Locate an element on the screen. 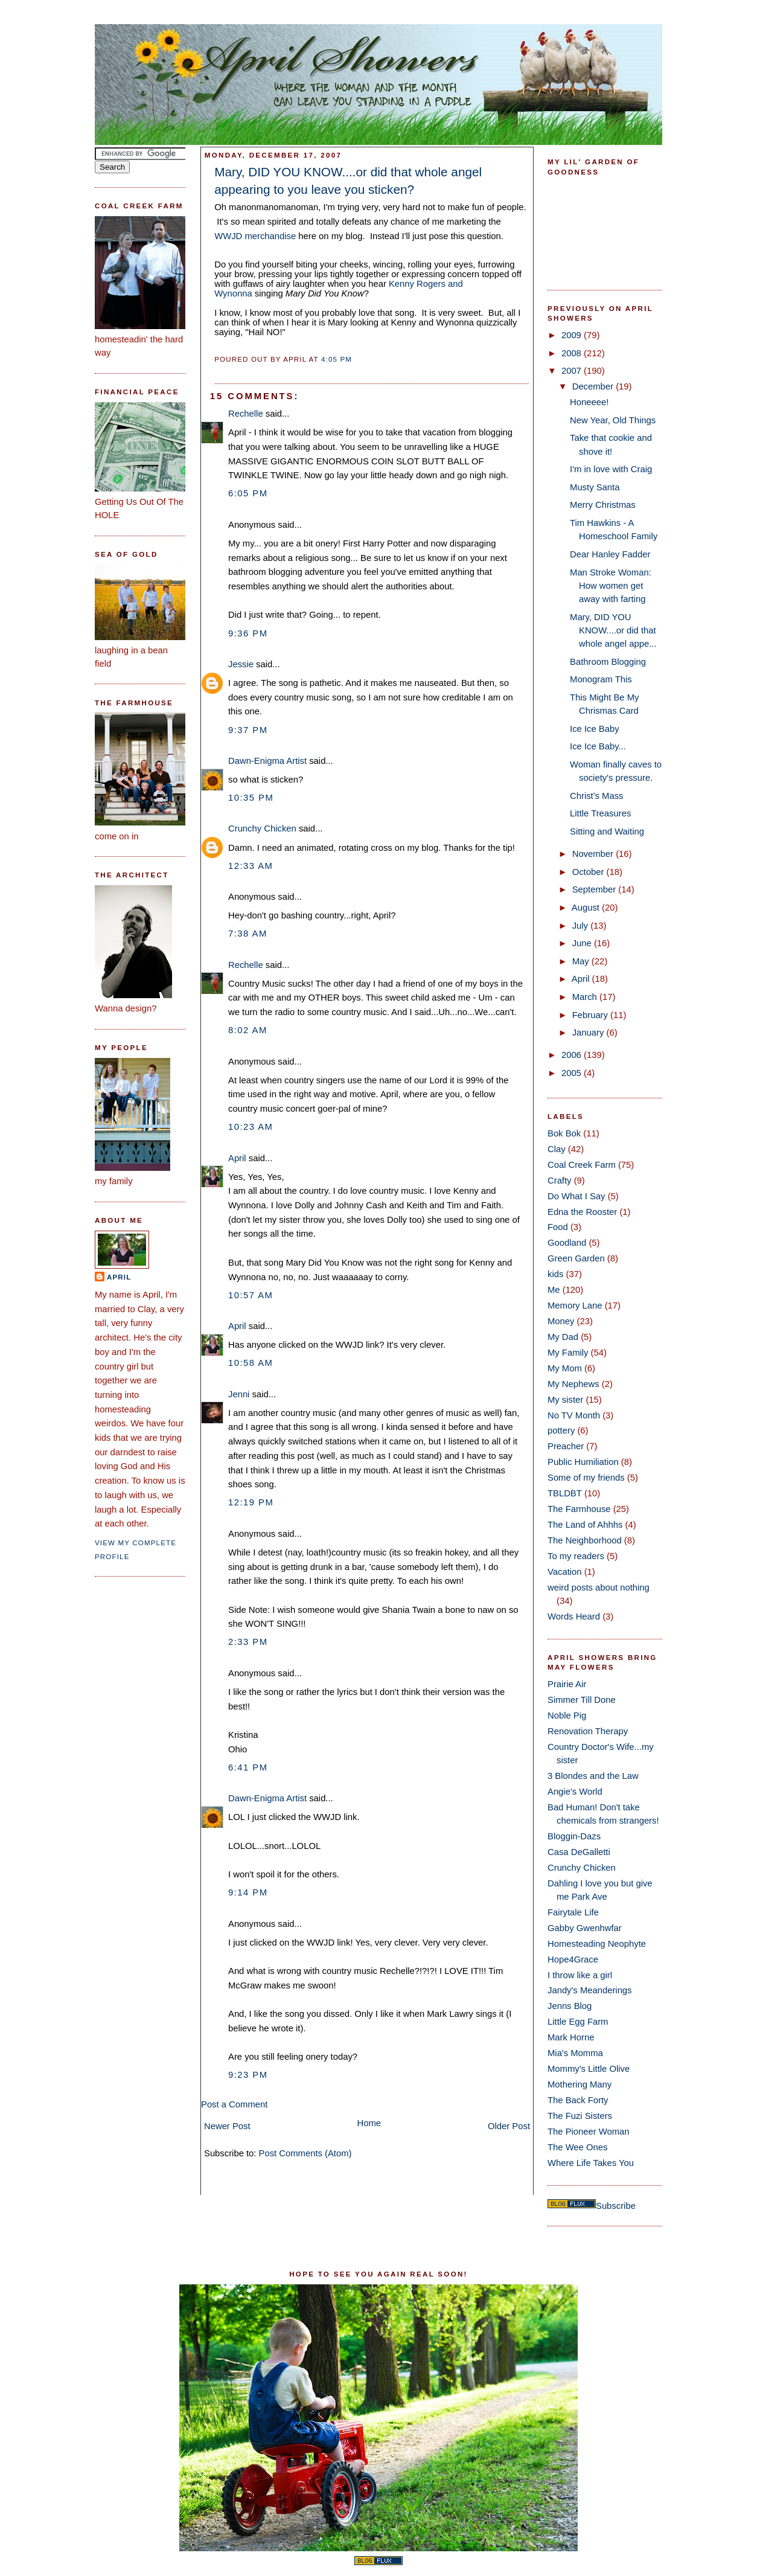 The width and height of the screenshot is (757, 2576). 6:05 PM is located at coordinates (248, 493).